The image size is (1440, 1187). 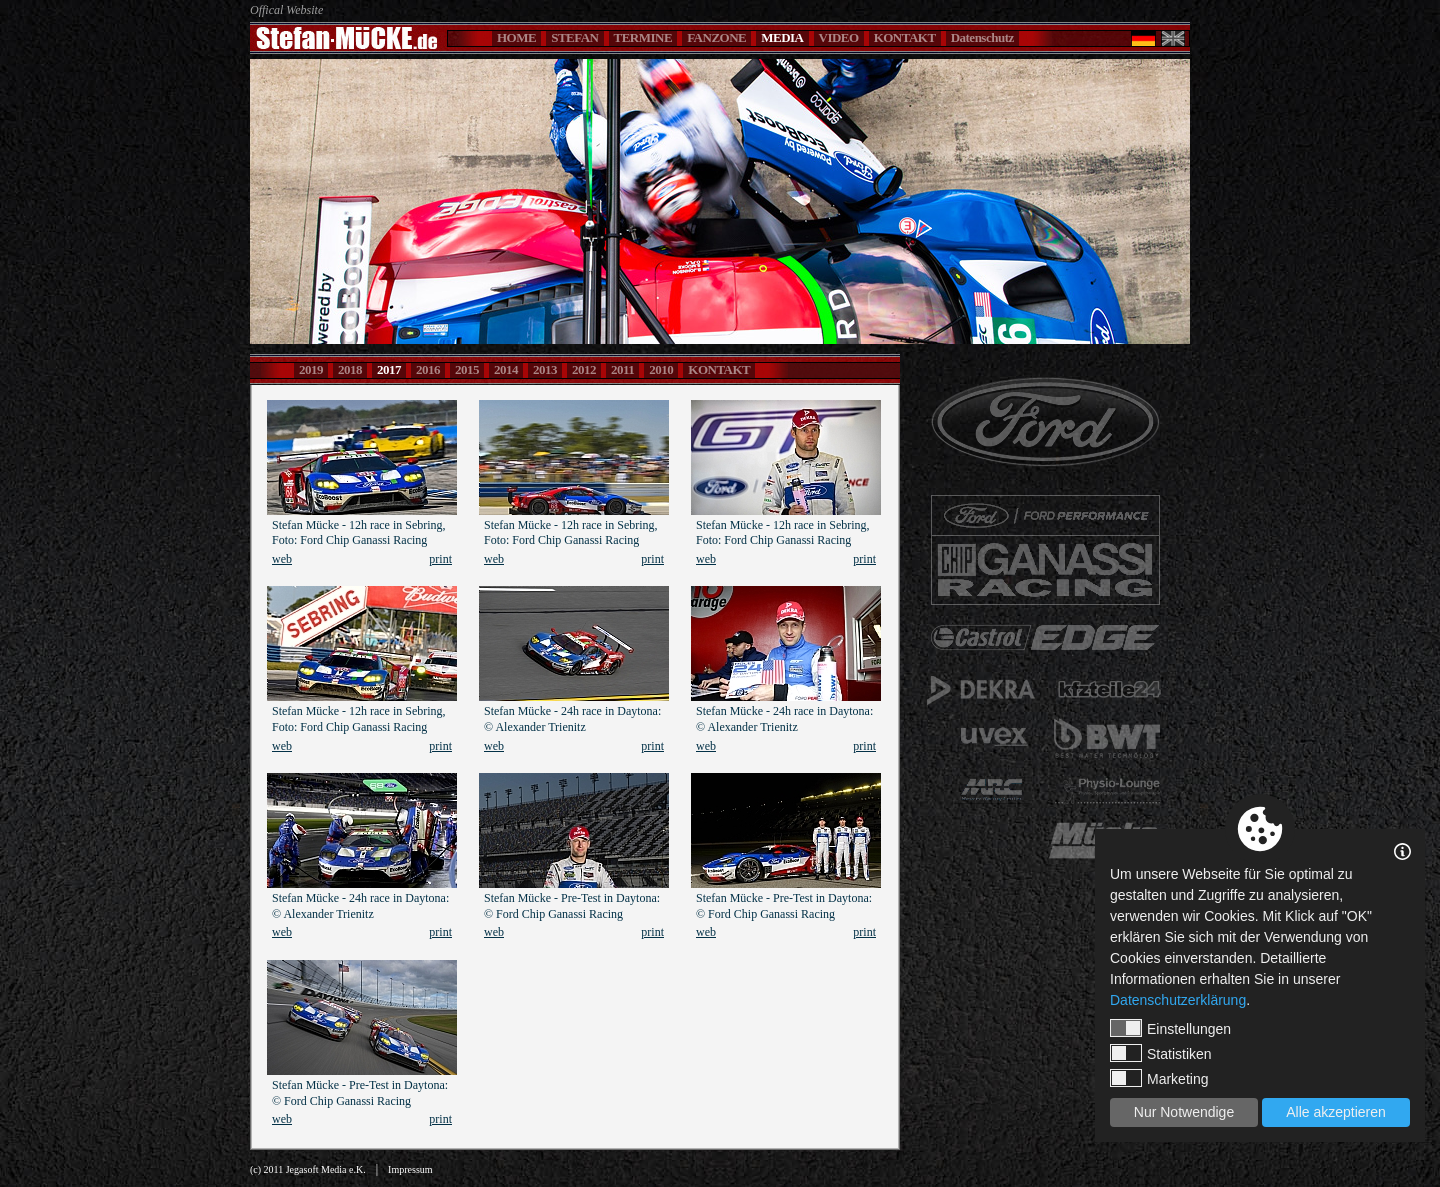 I want to click on TERMINE, so click(x=643, y=37).